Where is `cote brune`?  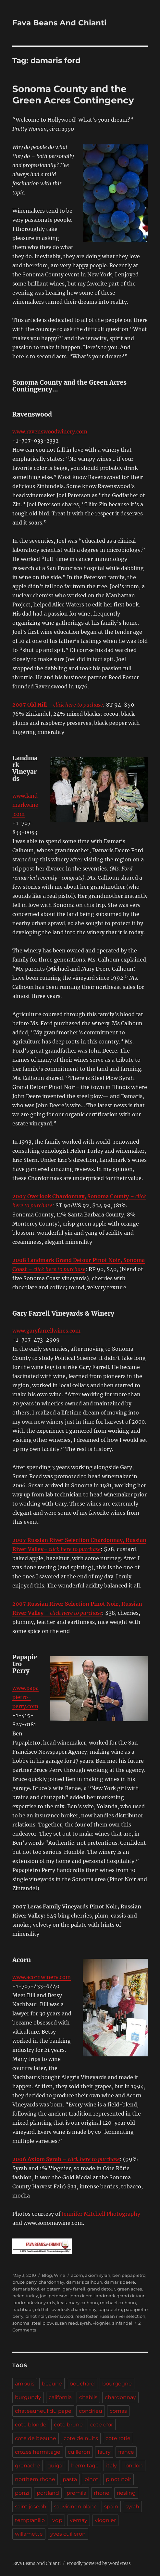
cote brune is located at coordinates (68, 2425).